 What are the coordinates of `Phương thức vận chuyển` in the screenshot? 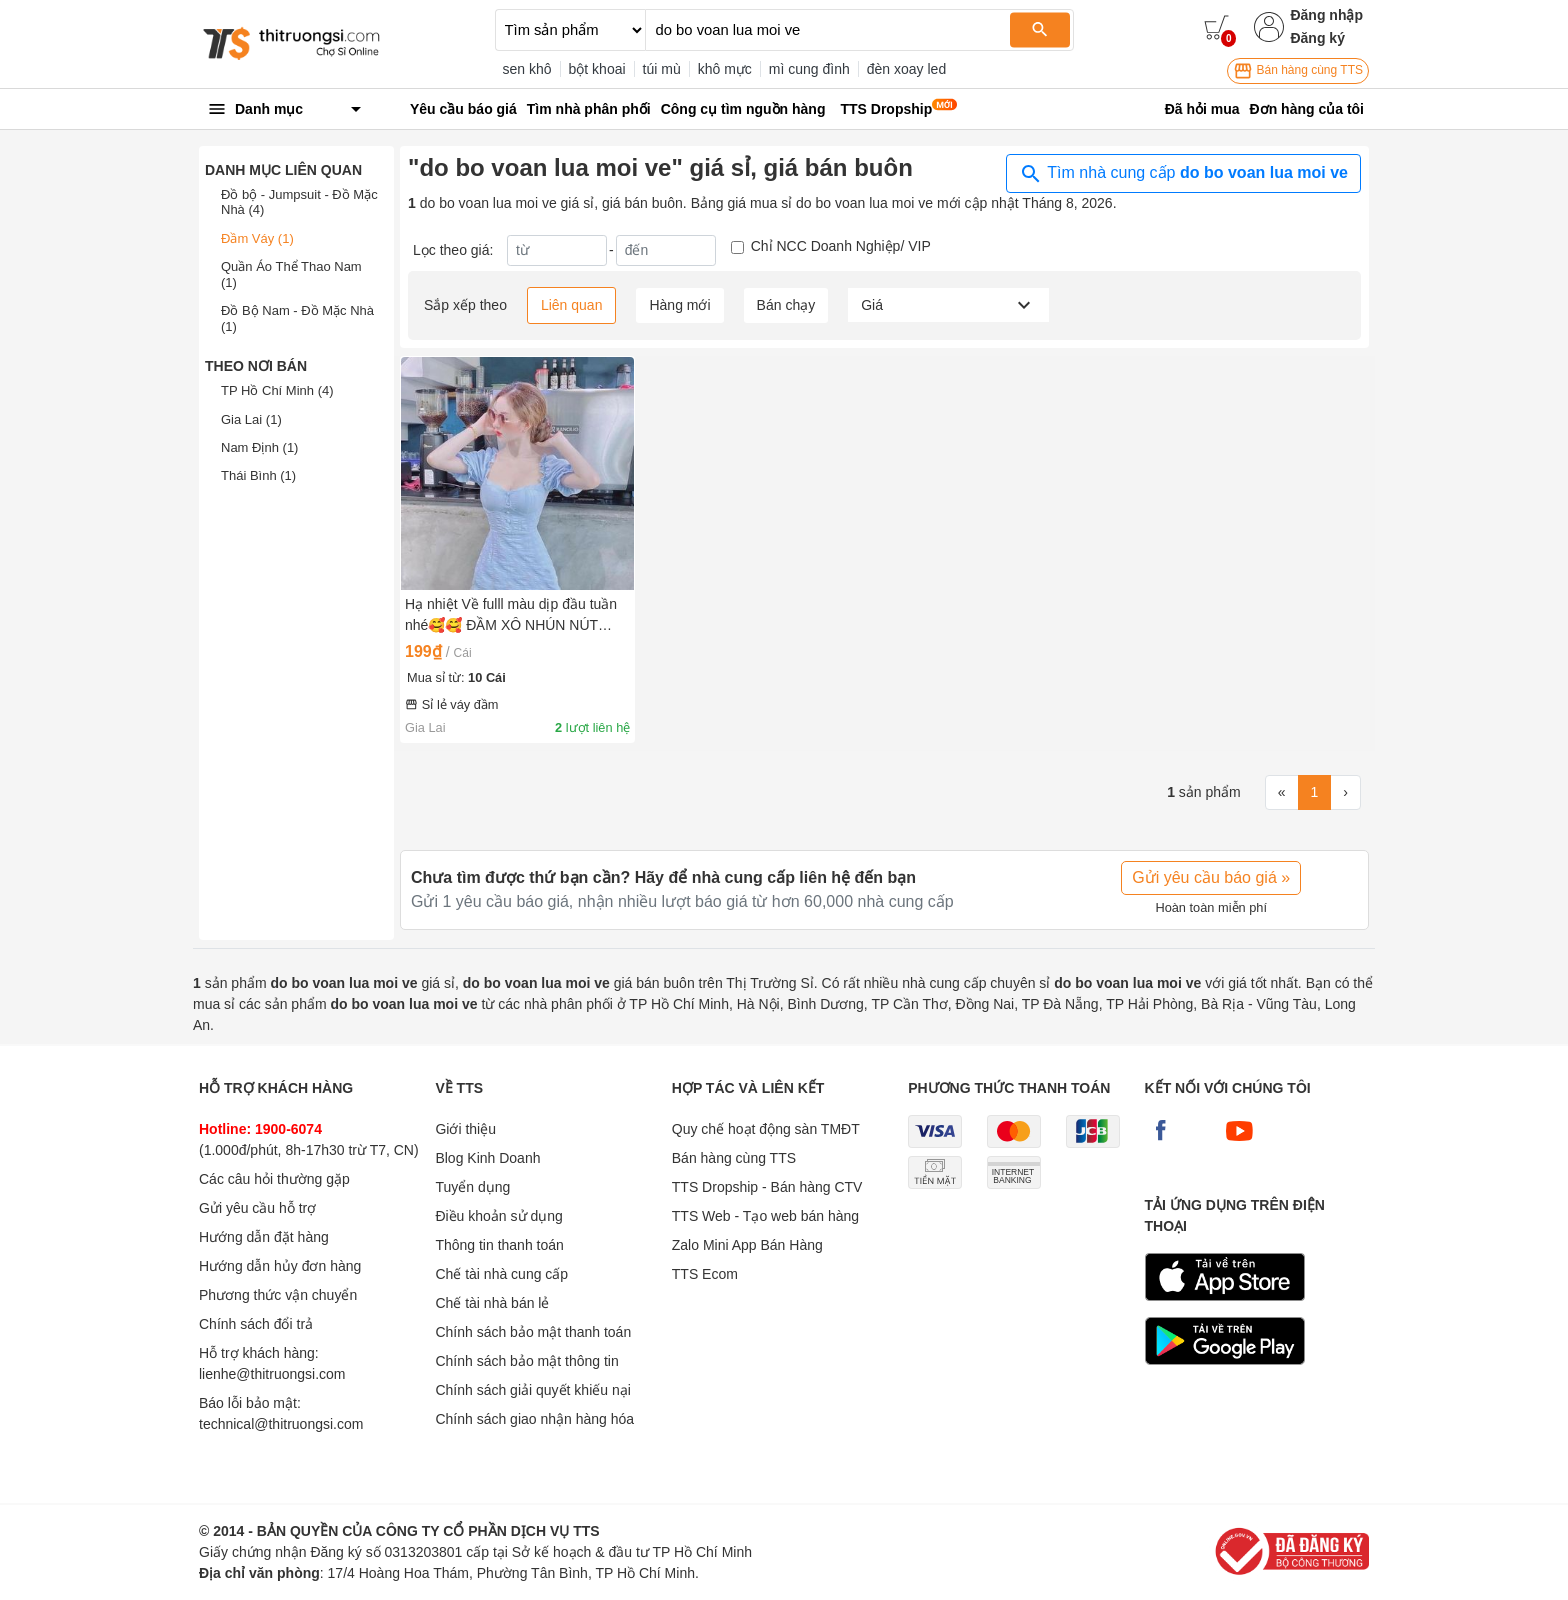 It's located at (278, 1295).